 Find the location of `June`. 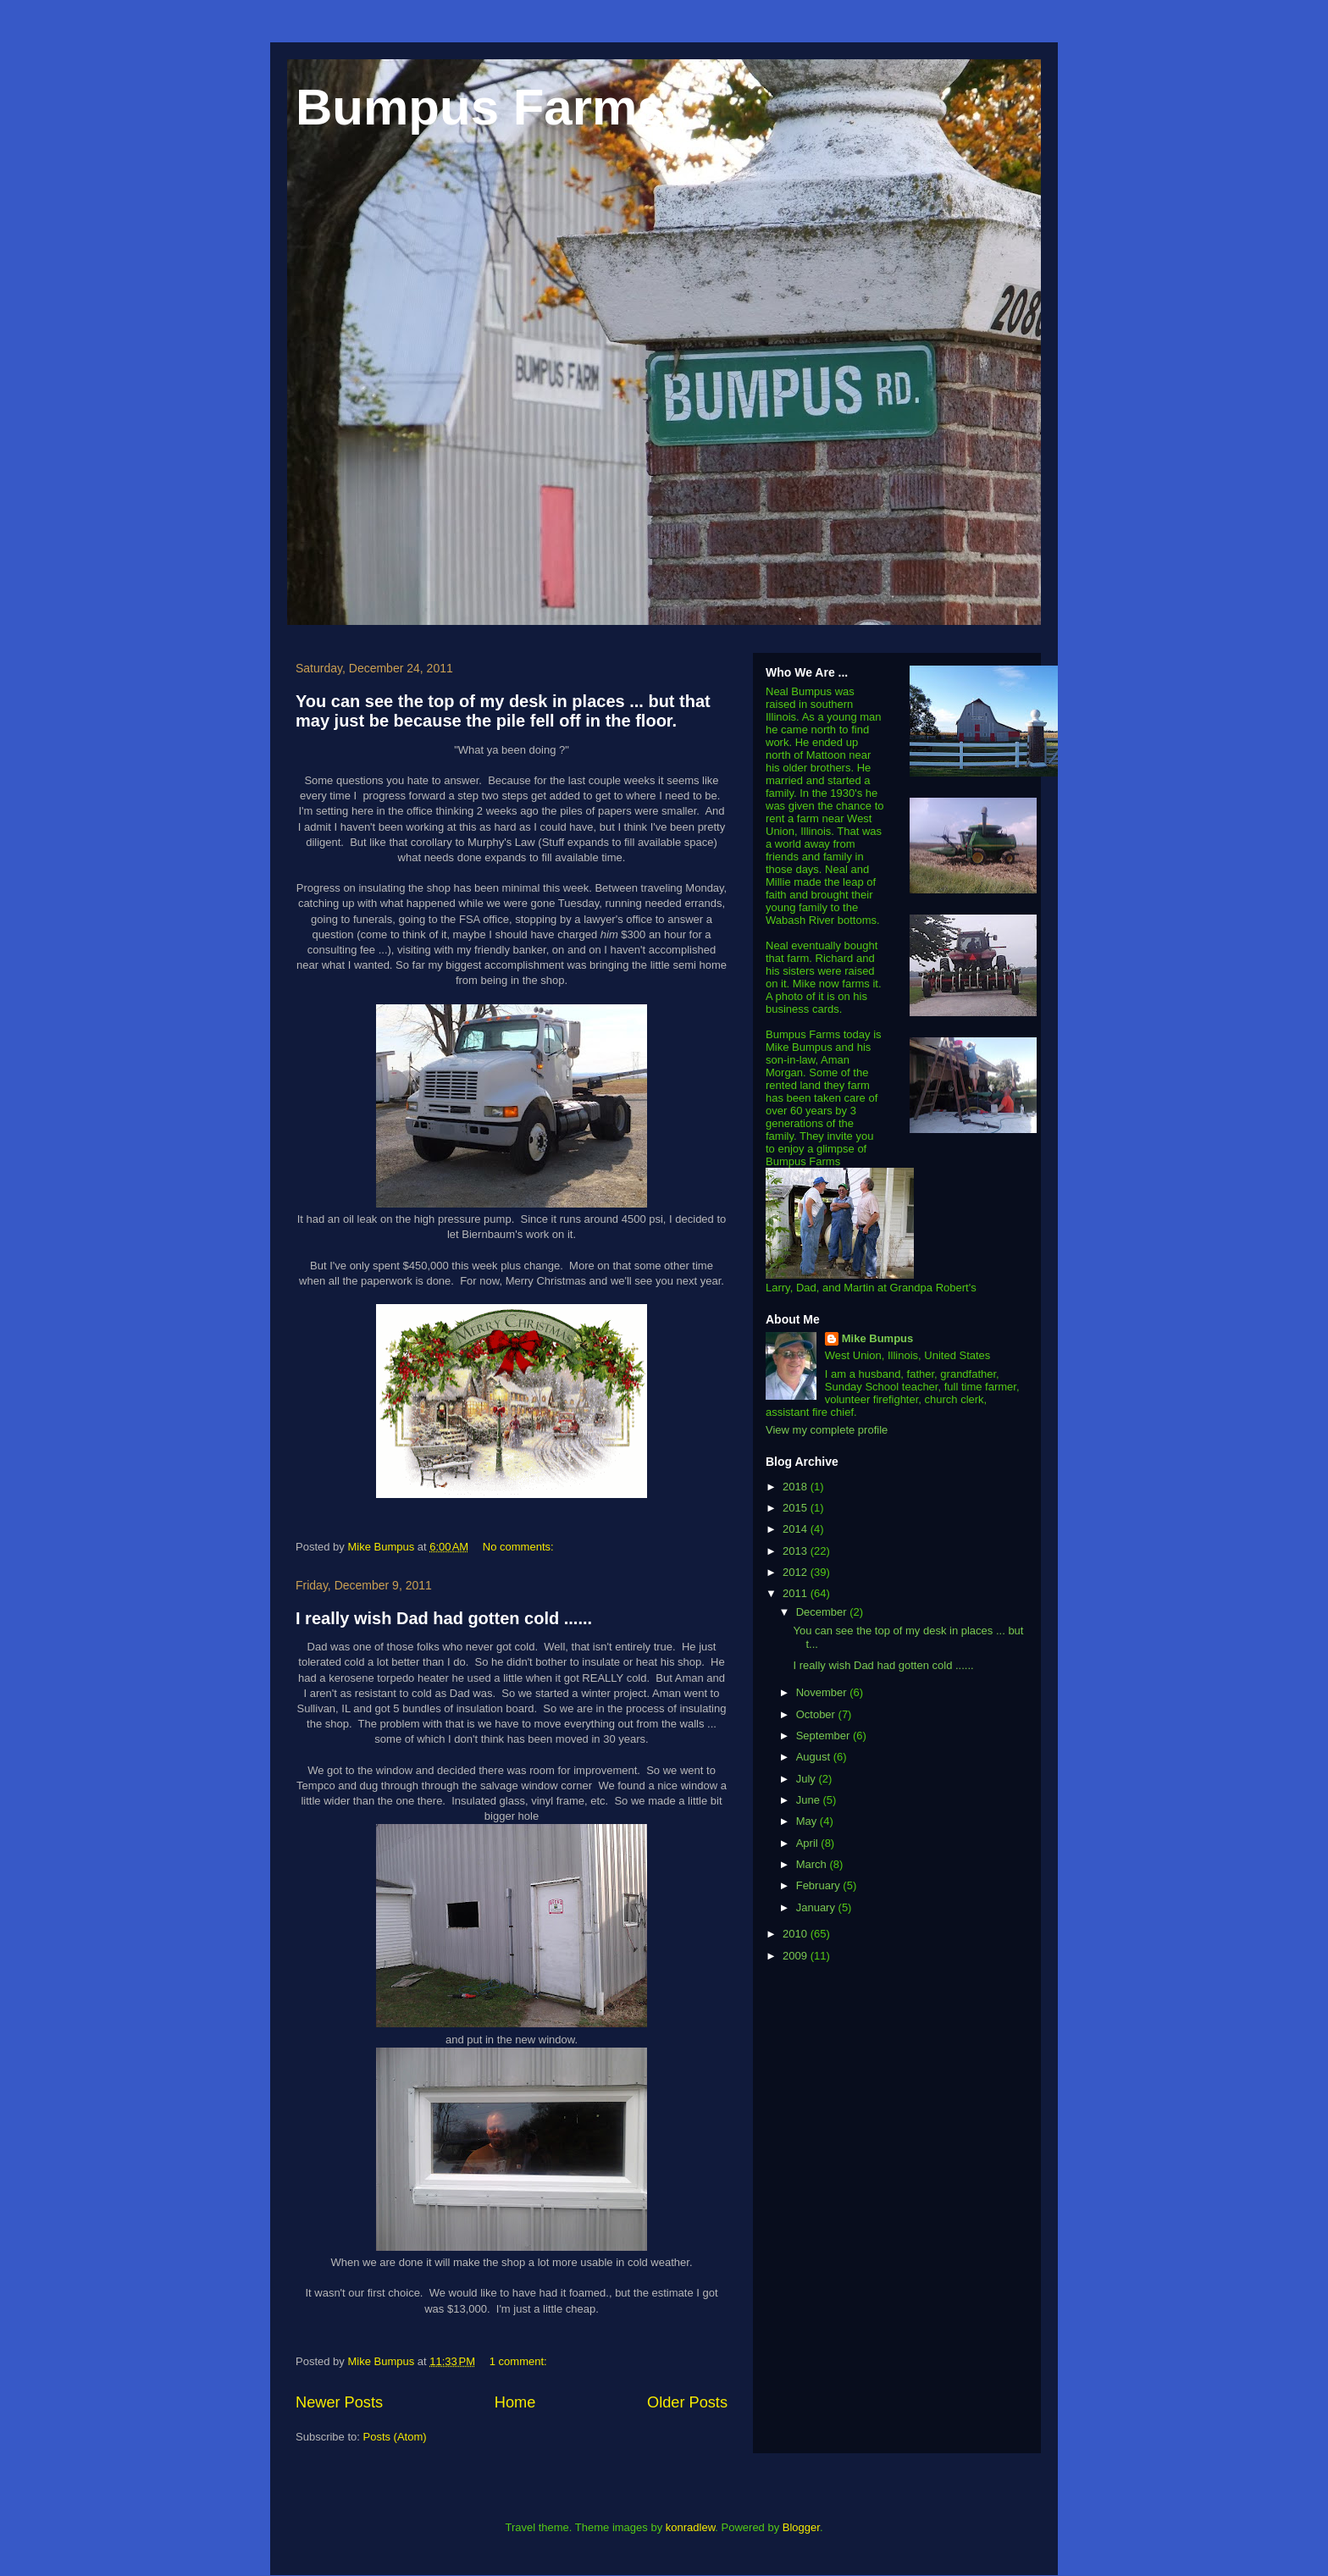

June is located at coordinates (809, 1800).